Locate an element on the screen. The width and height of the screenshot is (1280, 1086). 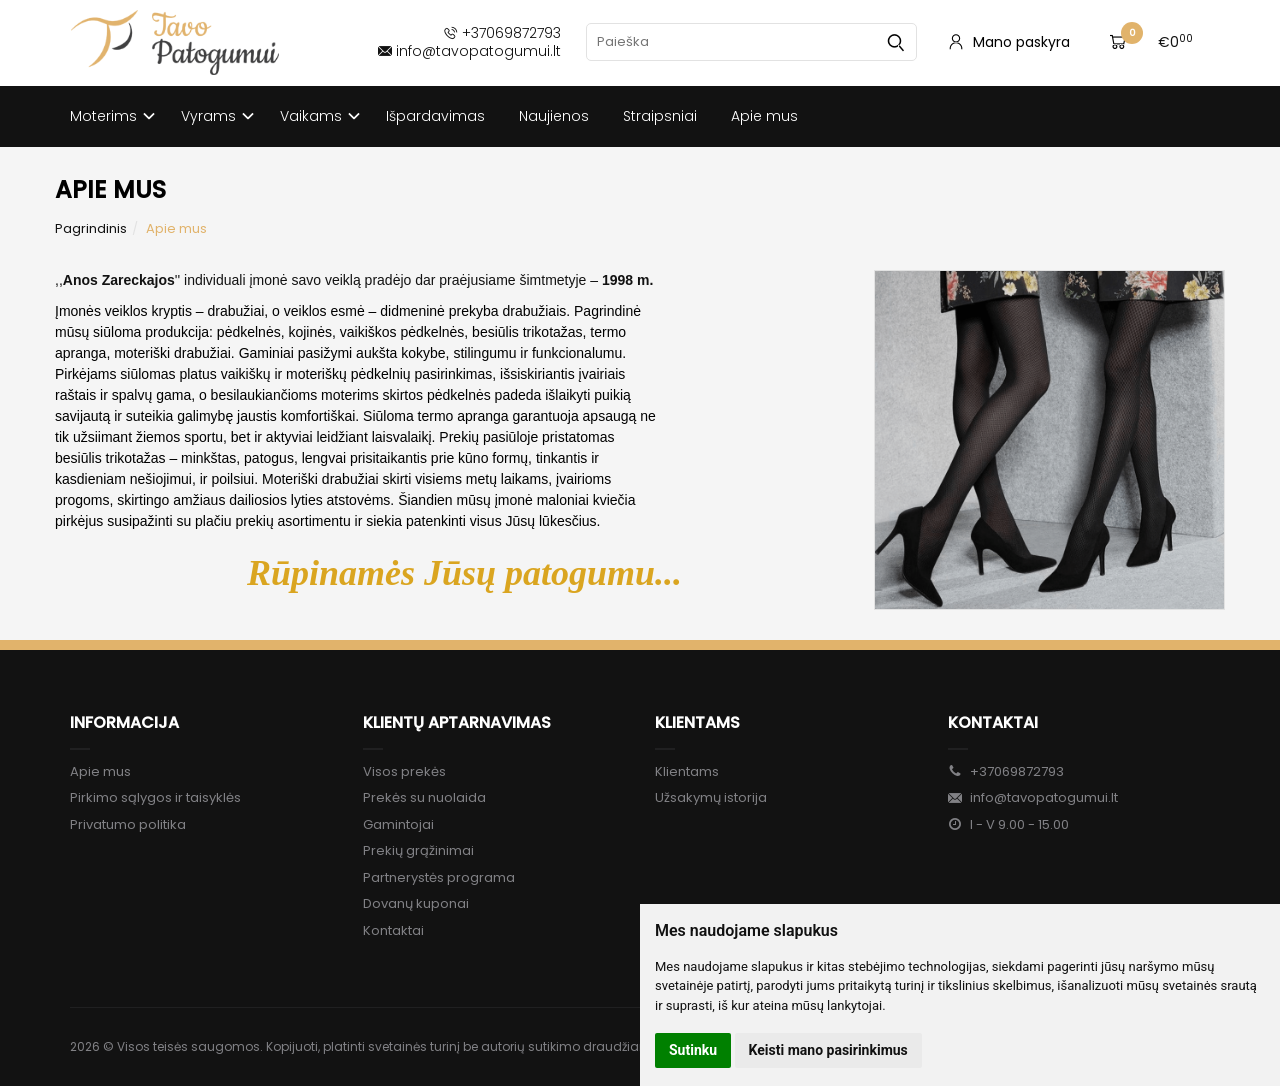
Išpardavimas is located at coordinates (435, 116).